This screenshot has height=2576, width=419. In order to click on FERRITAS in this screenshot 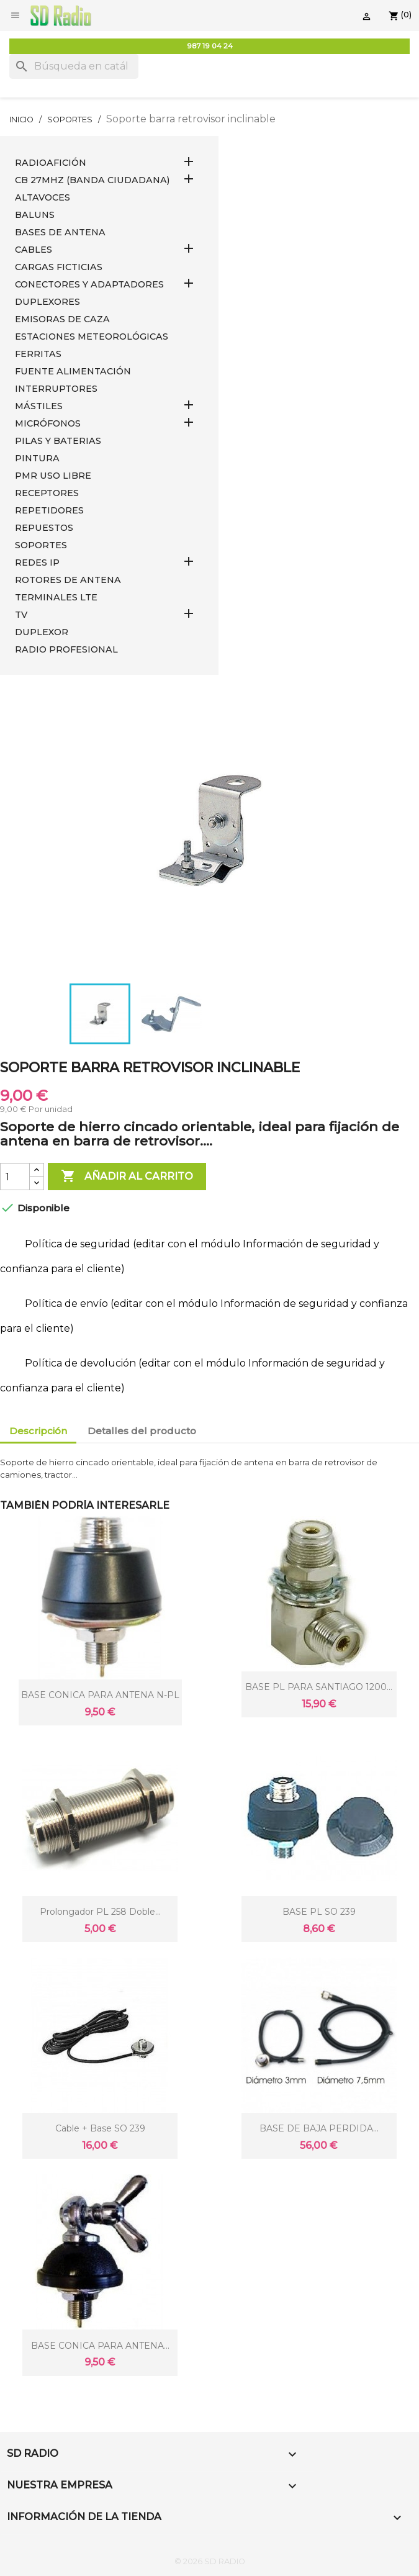, I will do `click(38, 353)`.